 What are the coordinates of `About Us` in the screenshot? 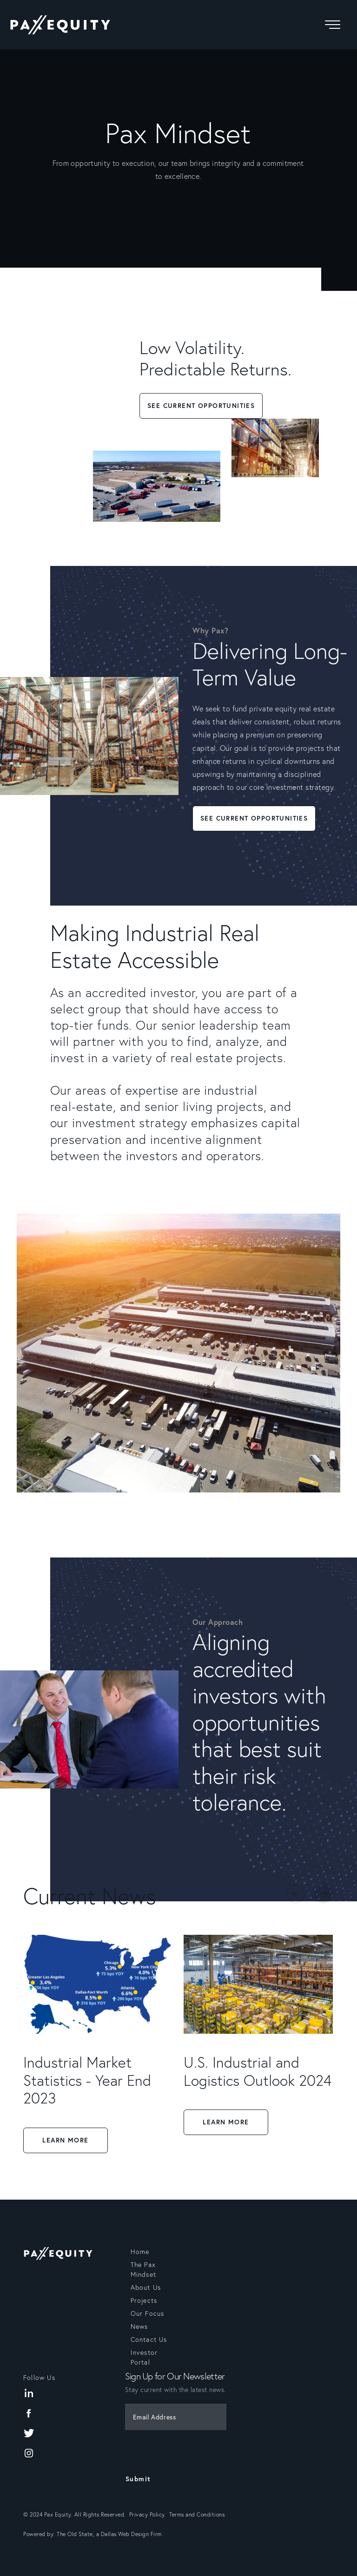 It's located at (146, 2287).